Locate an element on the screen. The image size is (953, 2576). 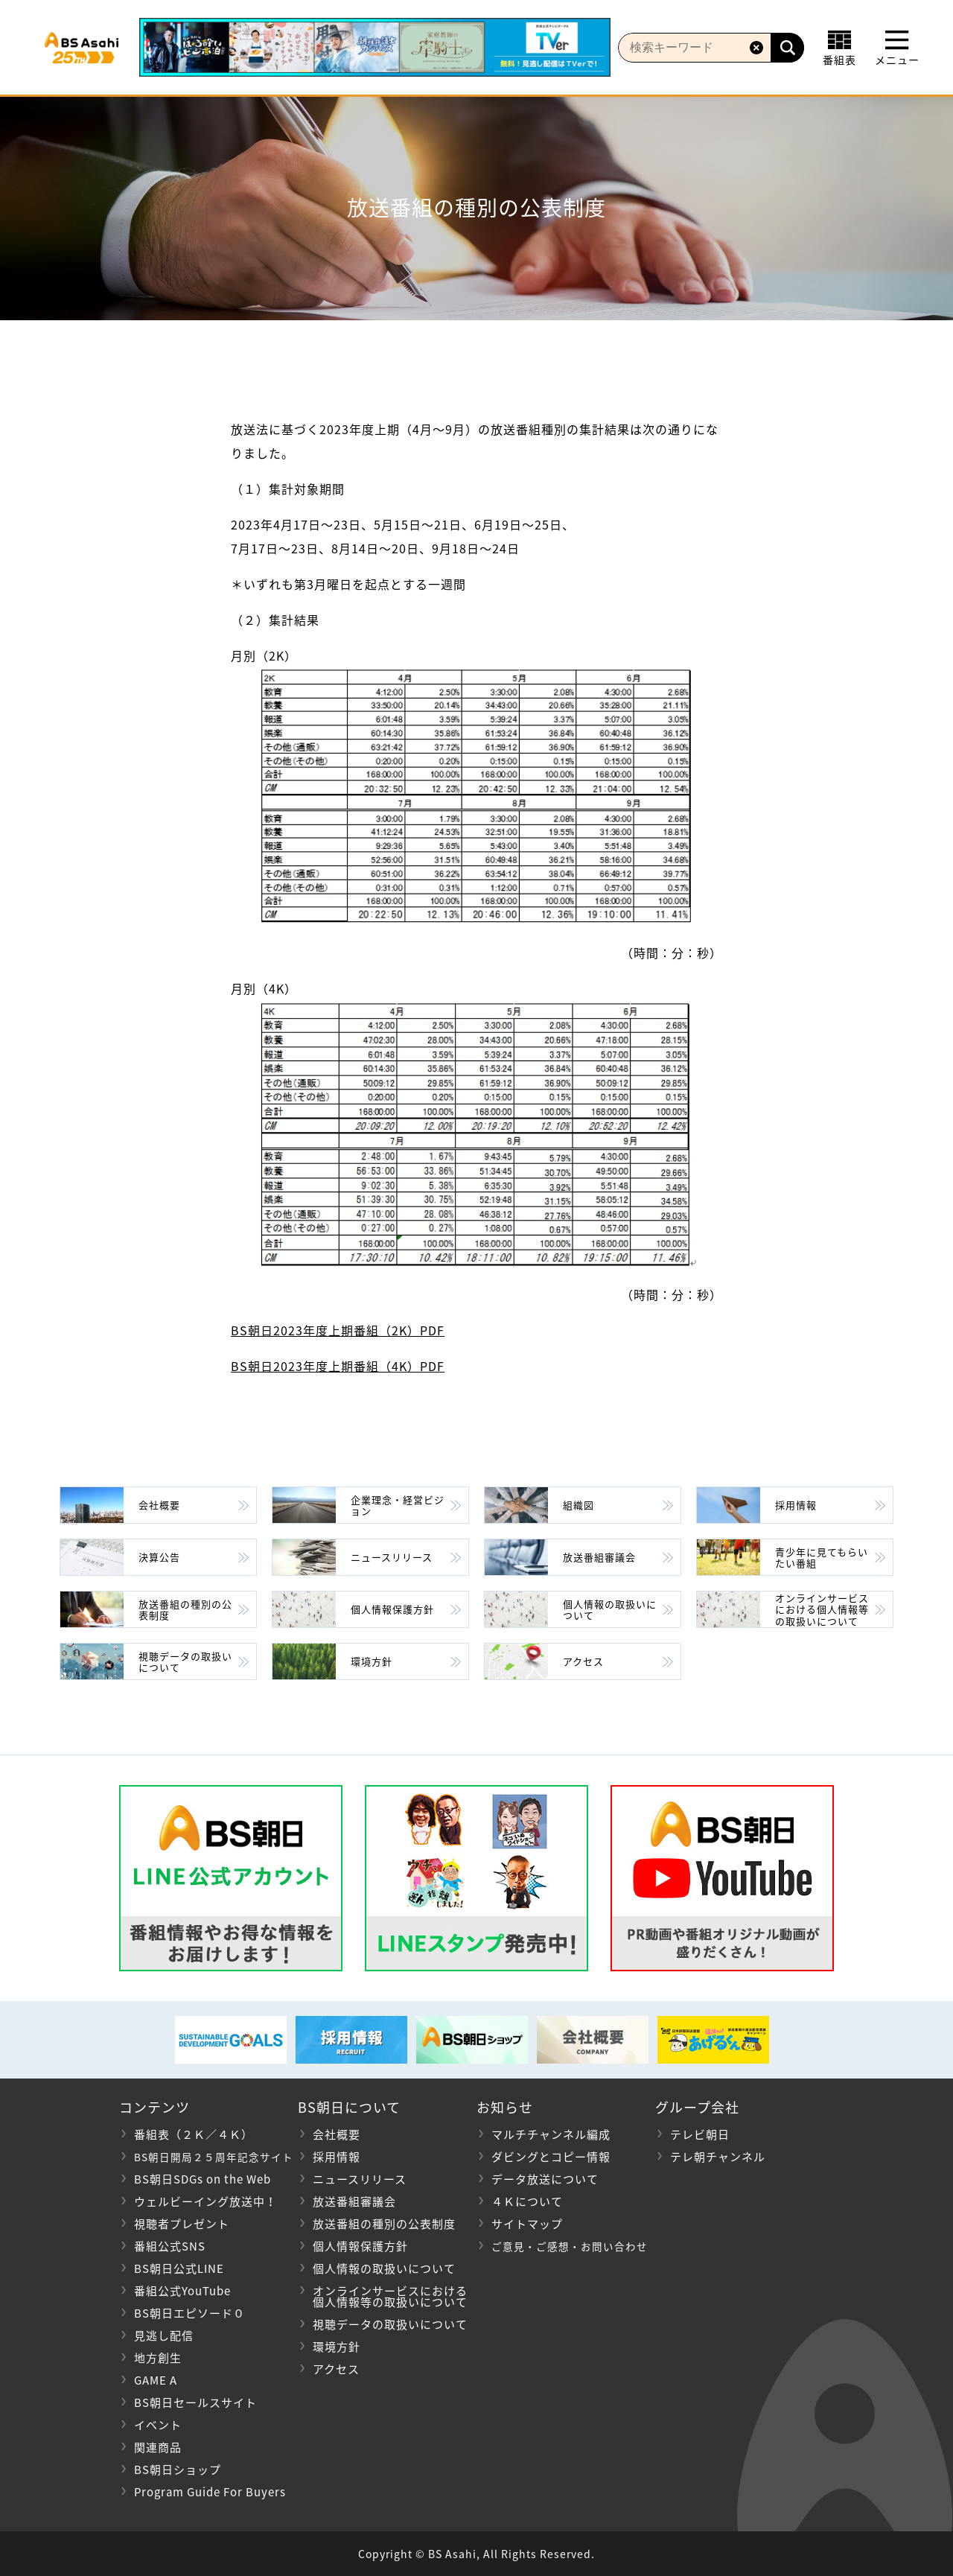
青少年に見てもらいたい番組 is located at coordinates (821, 1558).